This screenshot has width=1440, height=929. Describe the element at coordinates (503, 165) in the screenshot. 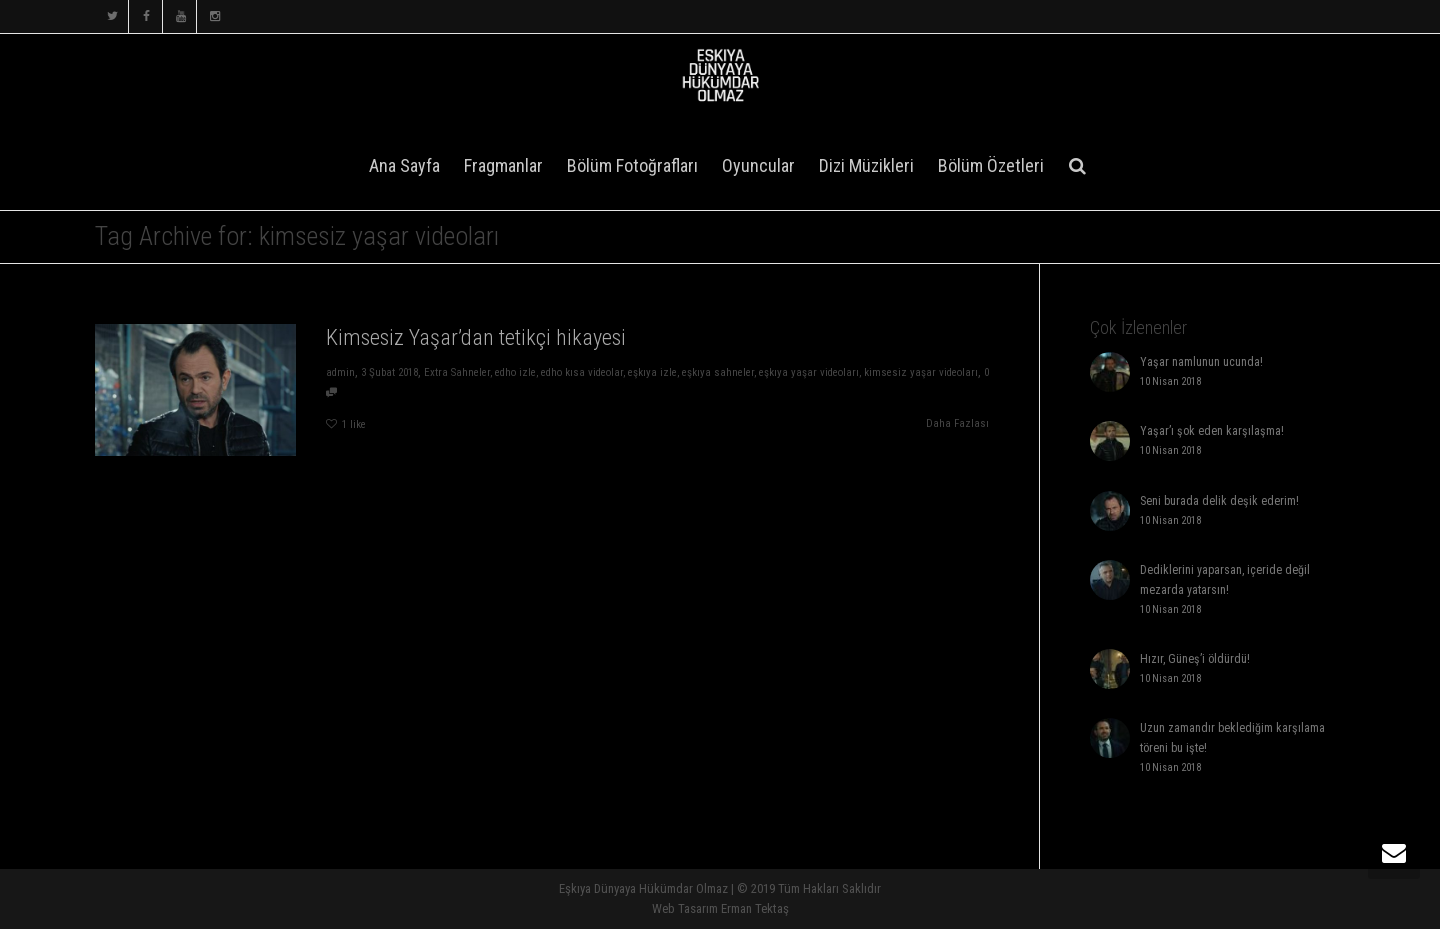

I see `Fragmanlar` at that location.